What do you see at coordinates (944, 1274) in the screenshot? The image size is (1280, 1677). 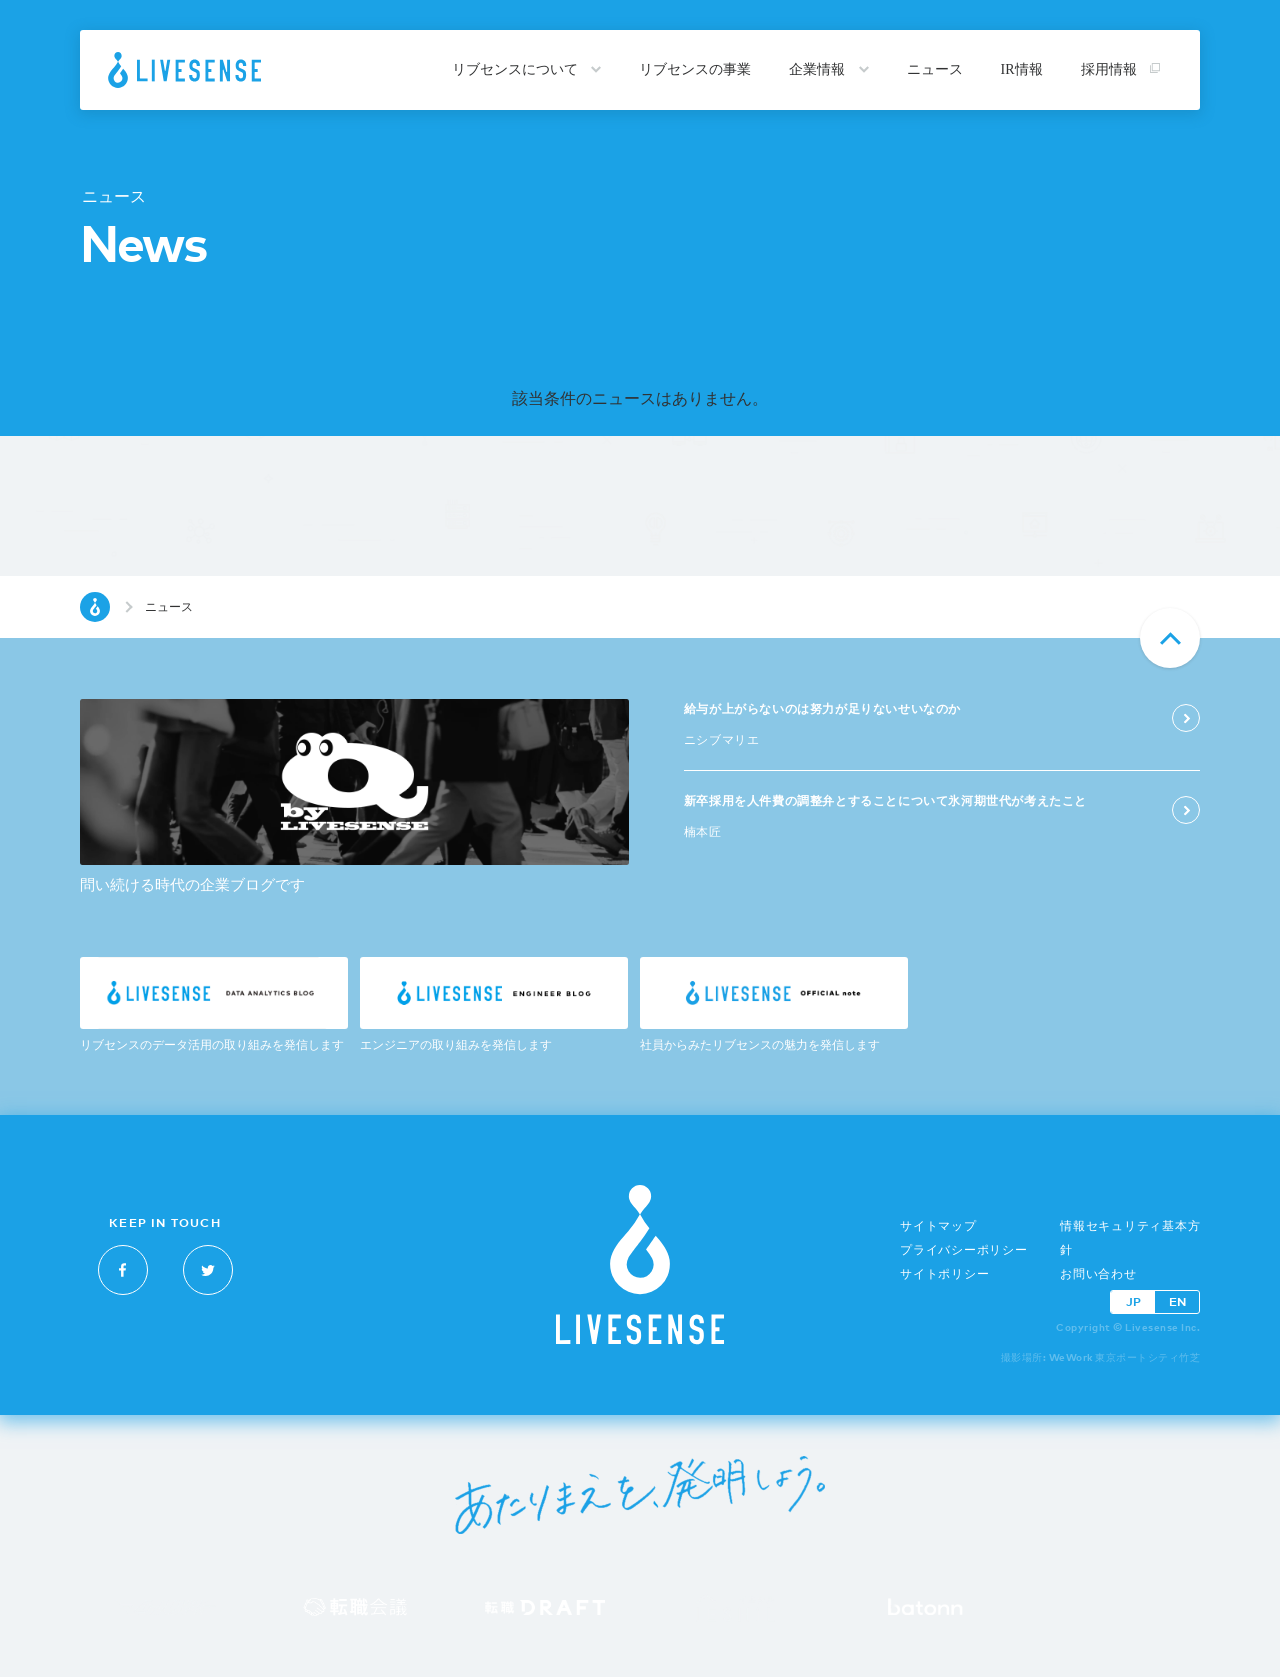 I see `サイトポリシー` at bounding box center [944, 1274].